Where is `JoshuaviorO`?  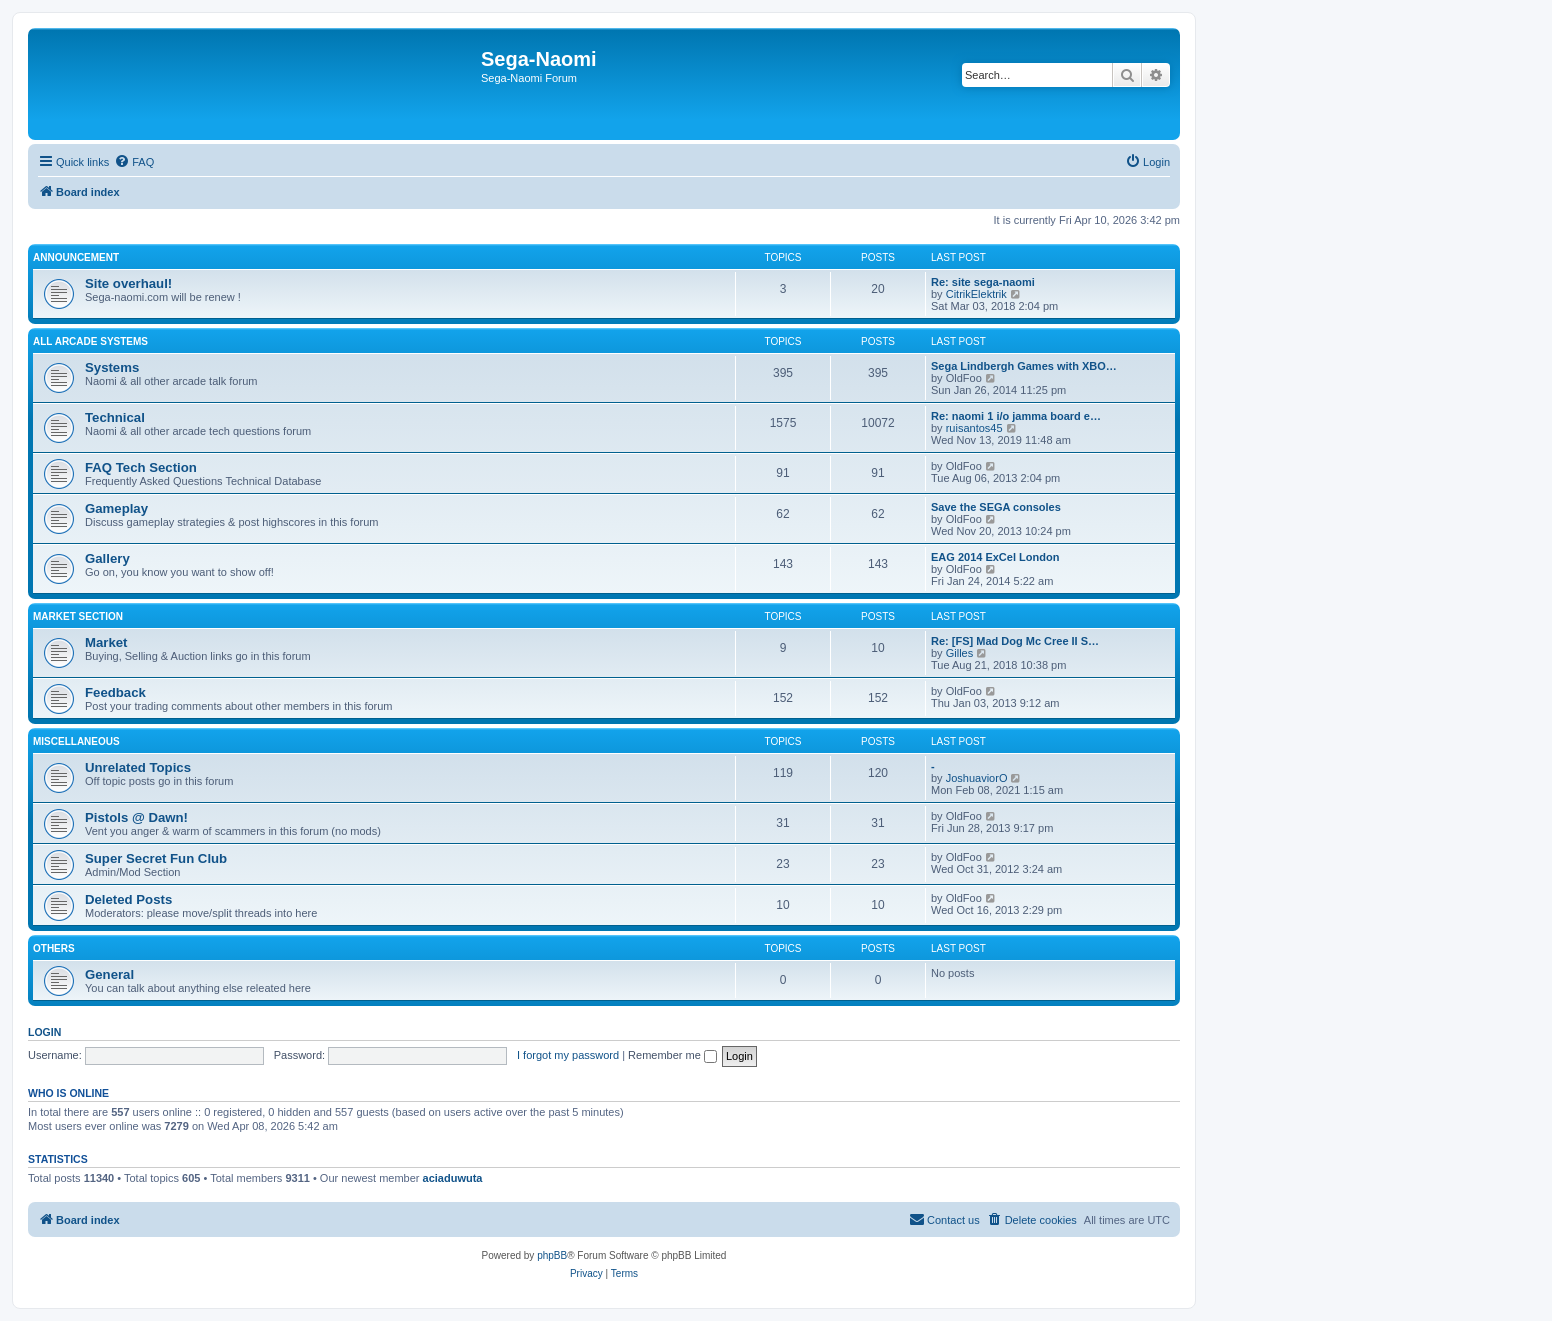
JoshuaviorO is located at coordinates (977, 778).